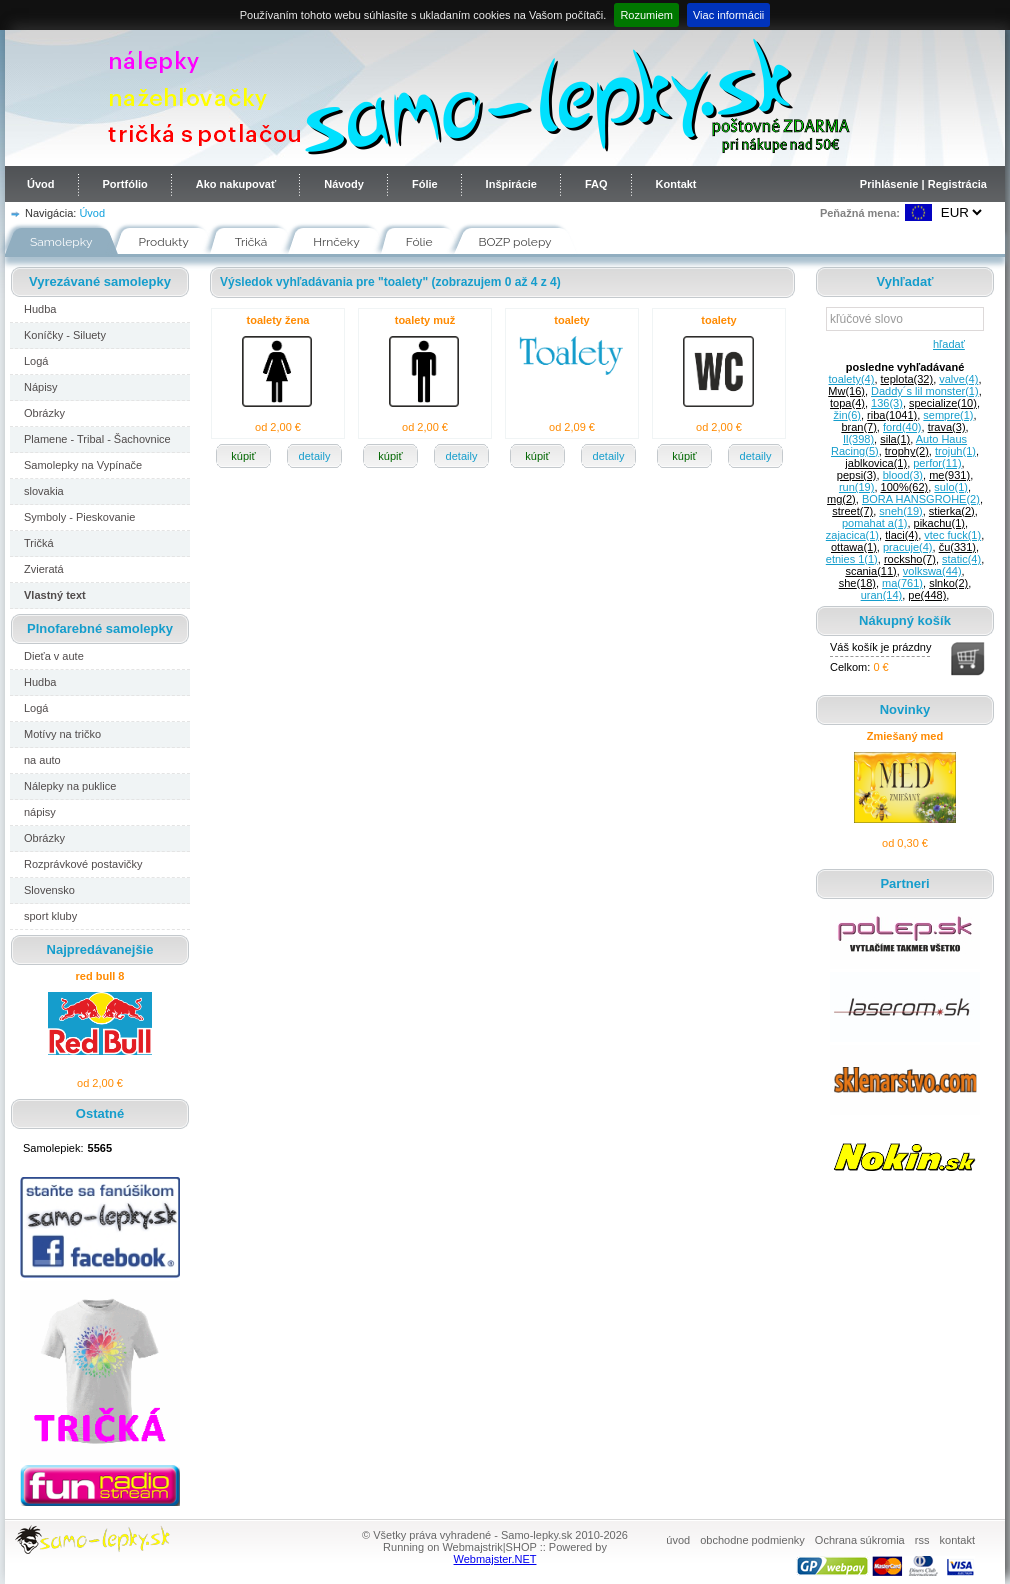 Image resolution: width=1010 pixels, height=1584 pixels. What do you see at coordinates (36, 361) in the screenshot?
I see `Logá` at bounding box center [36, 361].